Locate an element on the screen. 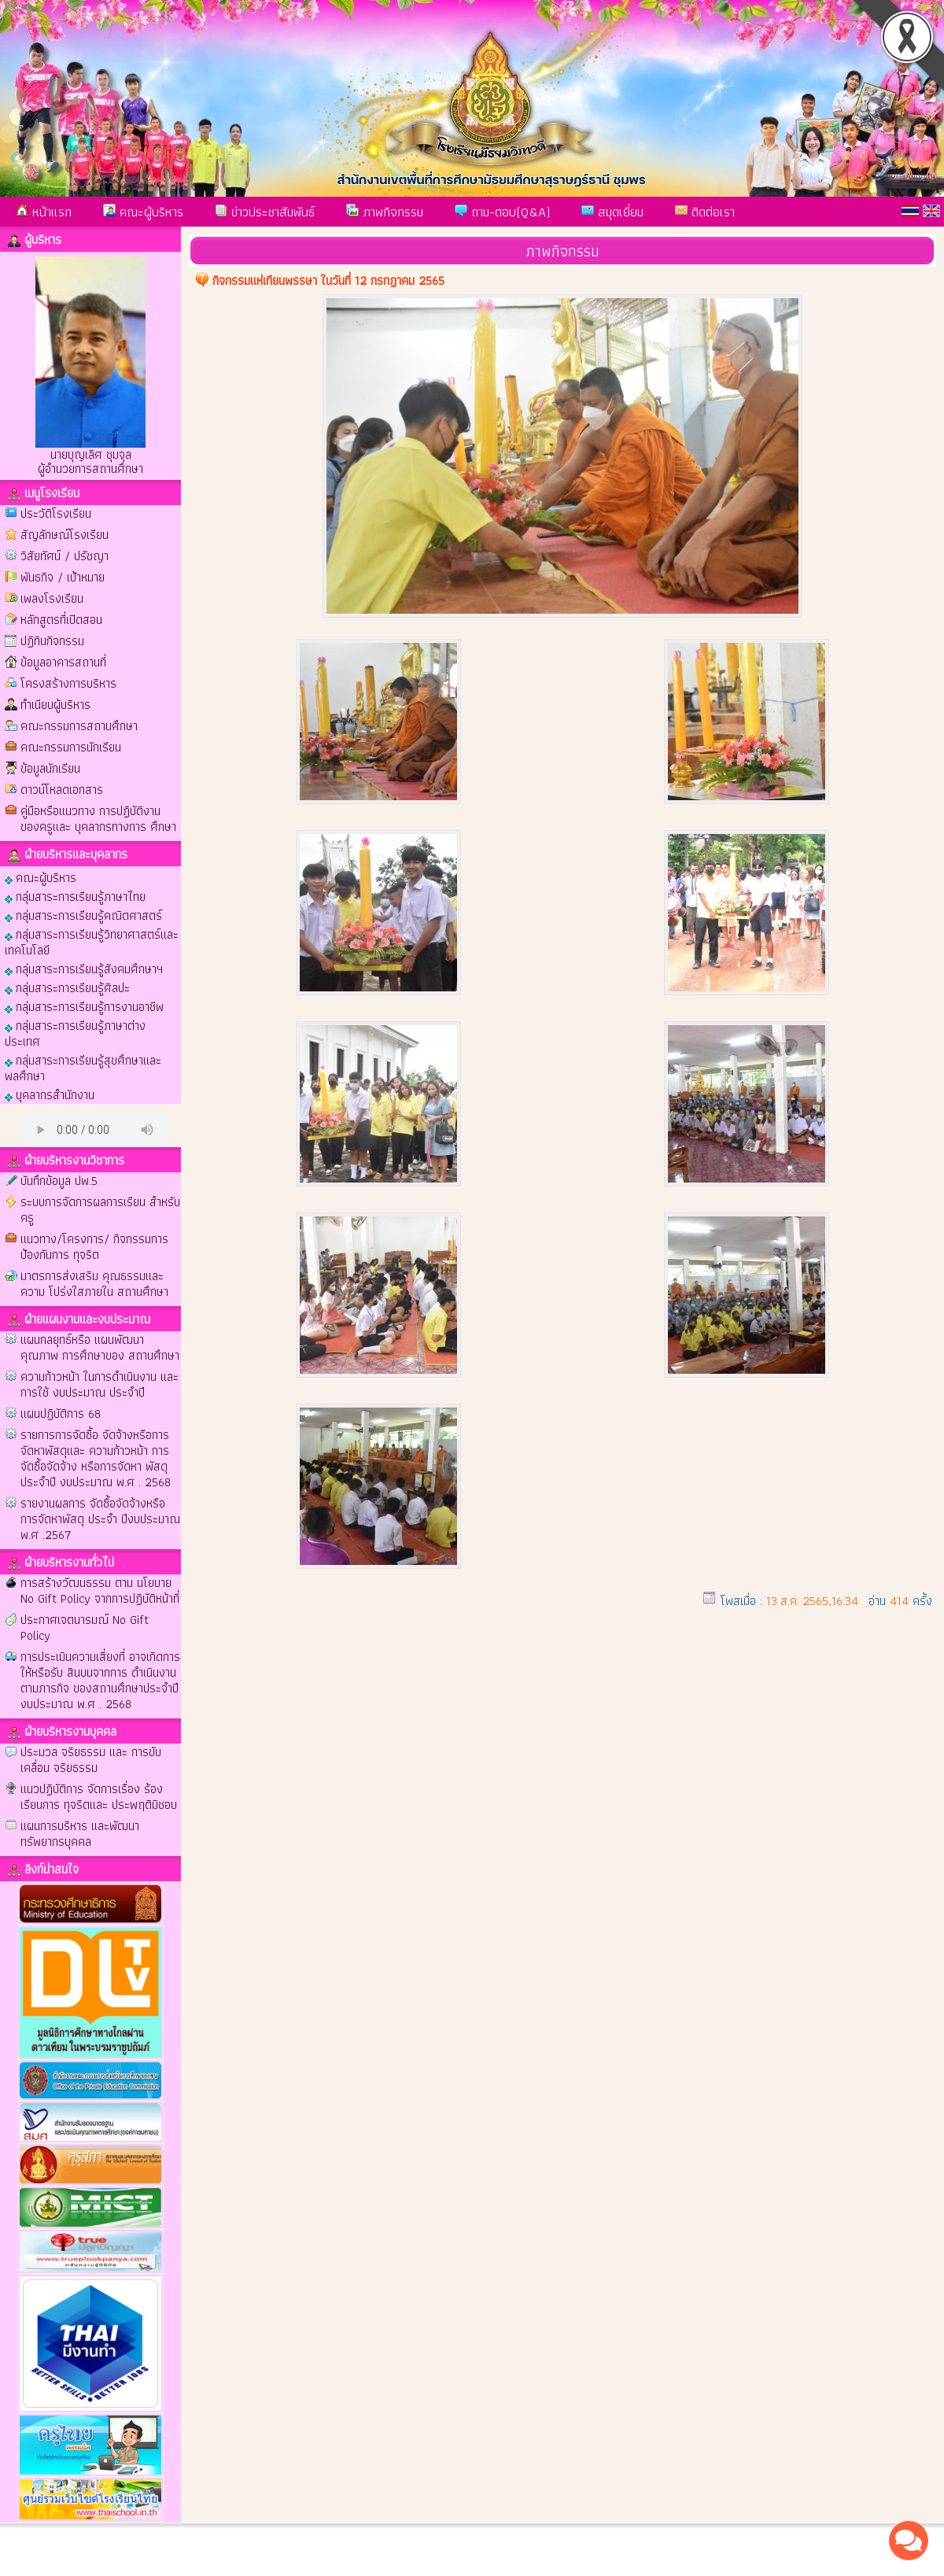 Image resolution: width=944 pixels, height=2576 pixels. รายงานผลการ จัดซื้อจัดจ้างหรือ การจัดหาพัสดุ ประจำ ปีงบประมาณ พ.ศ .2567 is located at coordinates (100, 1518).